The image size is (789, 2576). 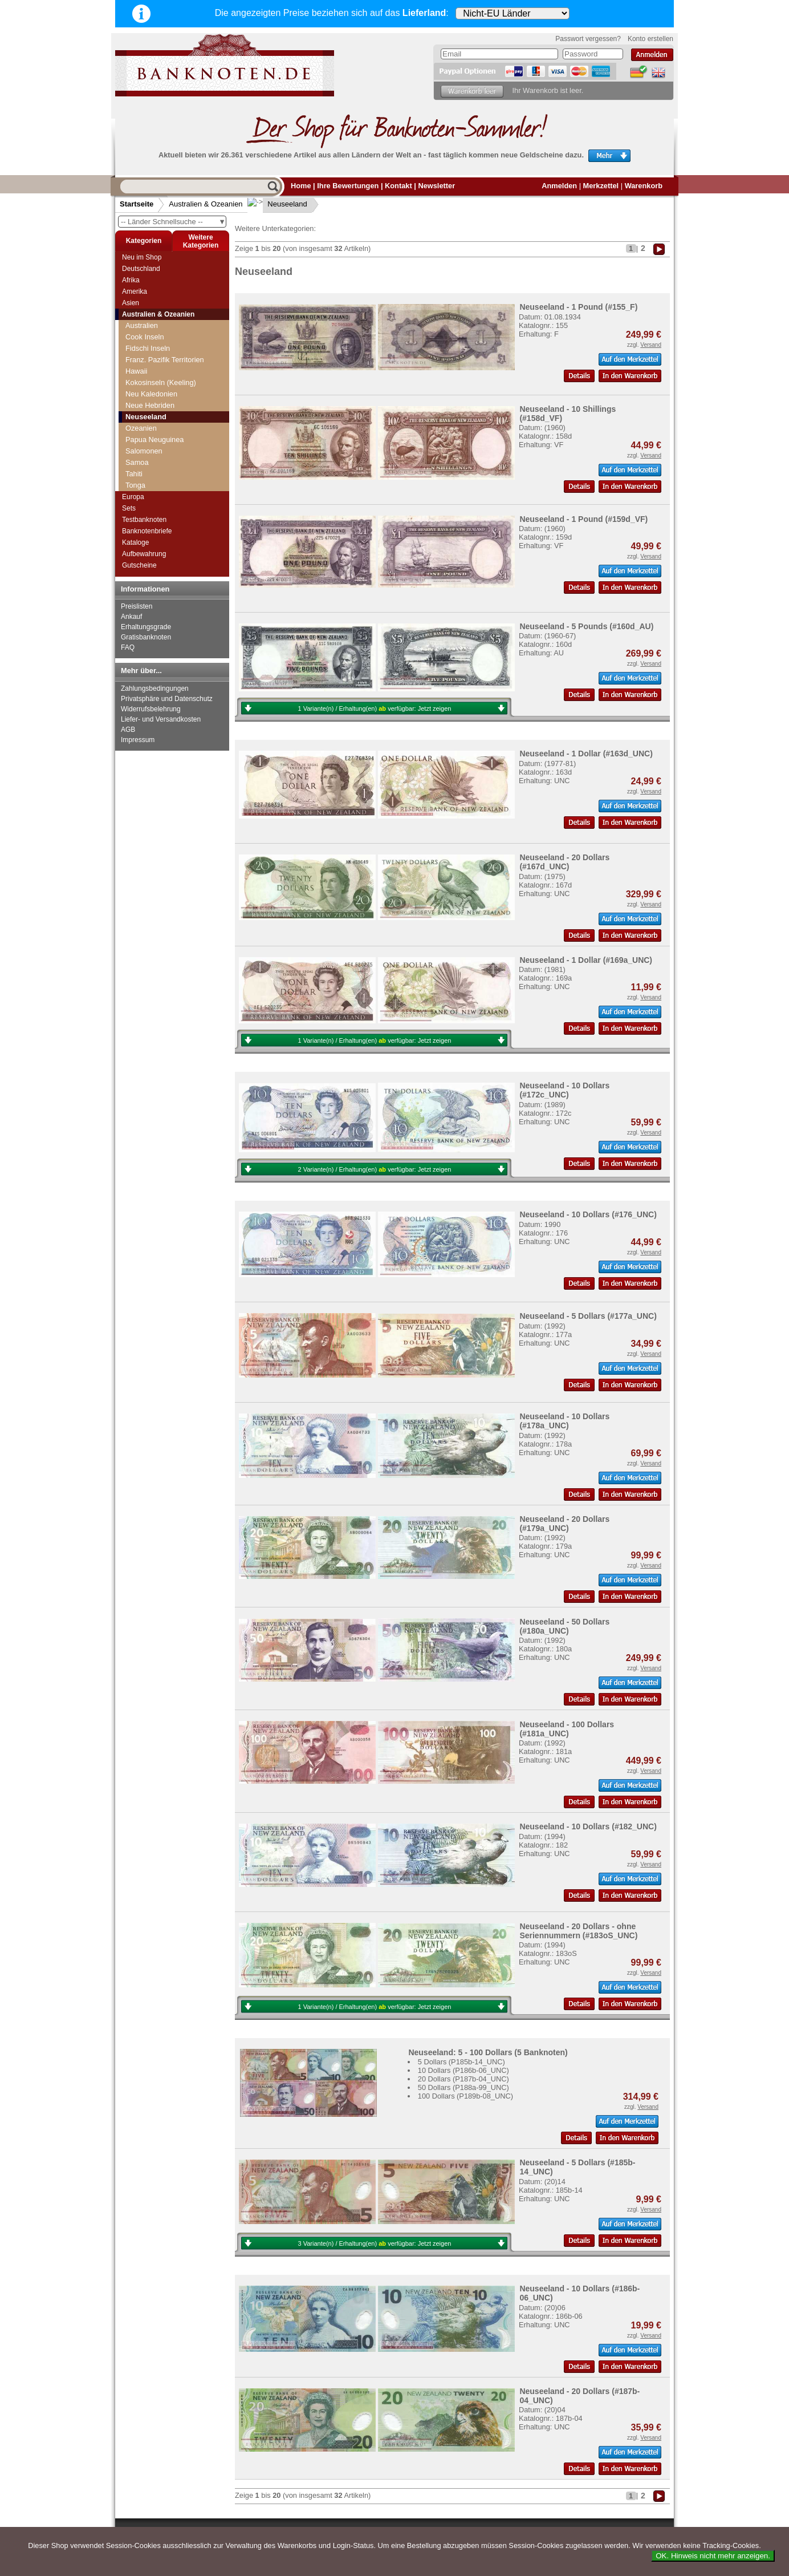 What do you see at coordinates (144, 337) in the screenshot?
I see `Cook Inseln` at bounding box center [144, 337].